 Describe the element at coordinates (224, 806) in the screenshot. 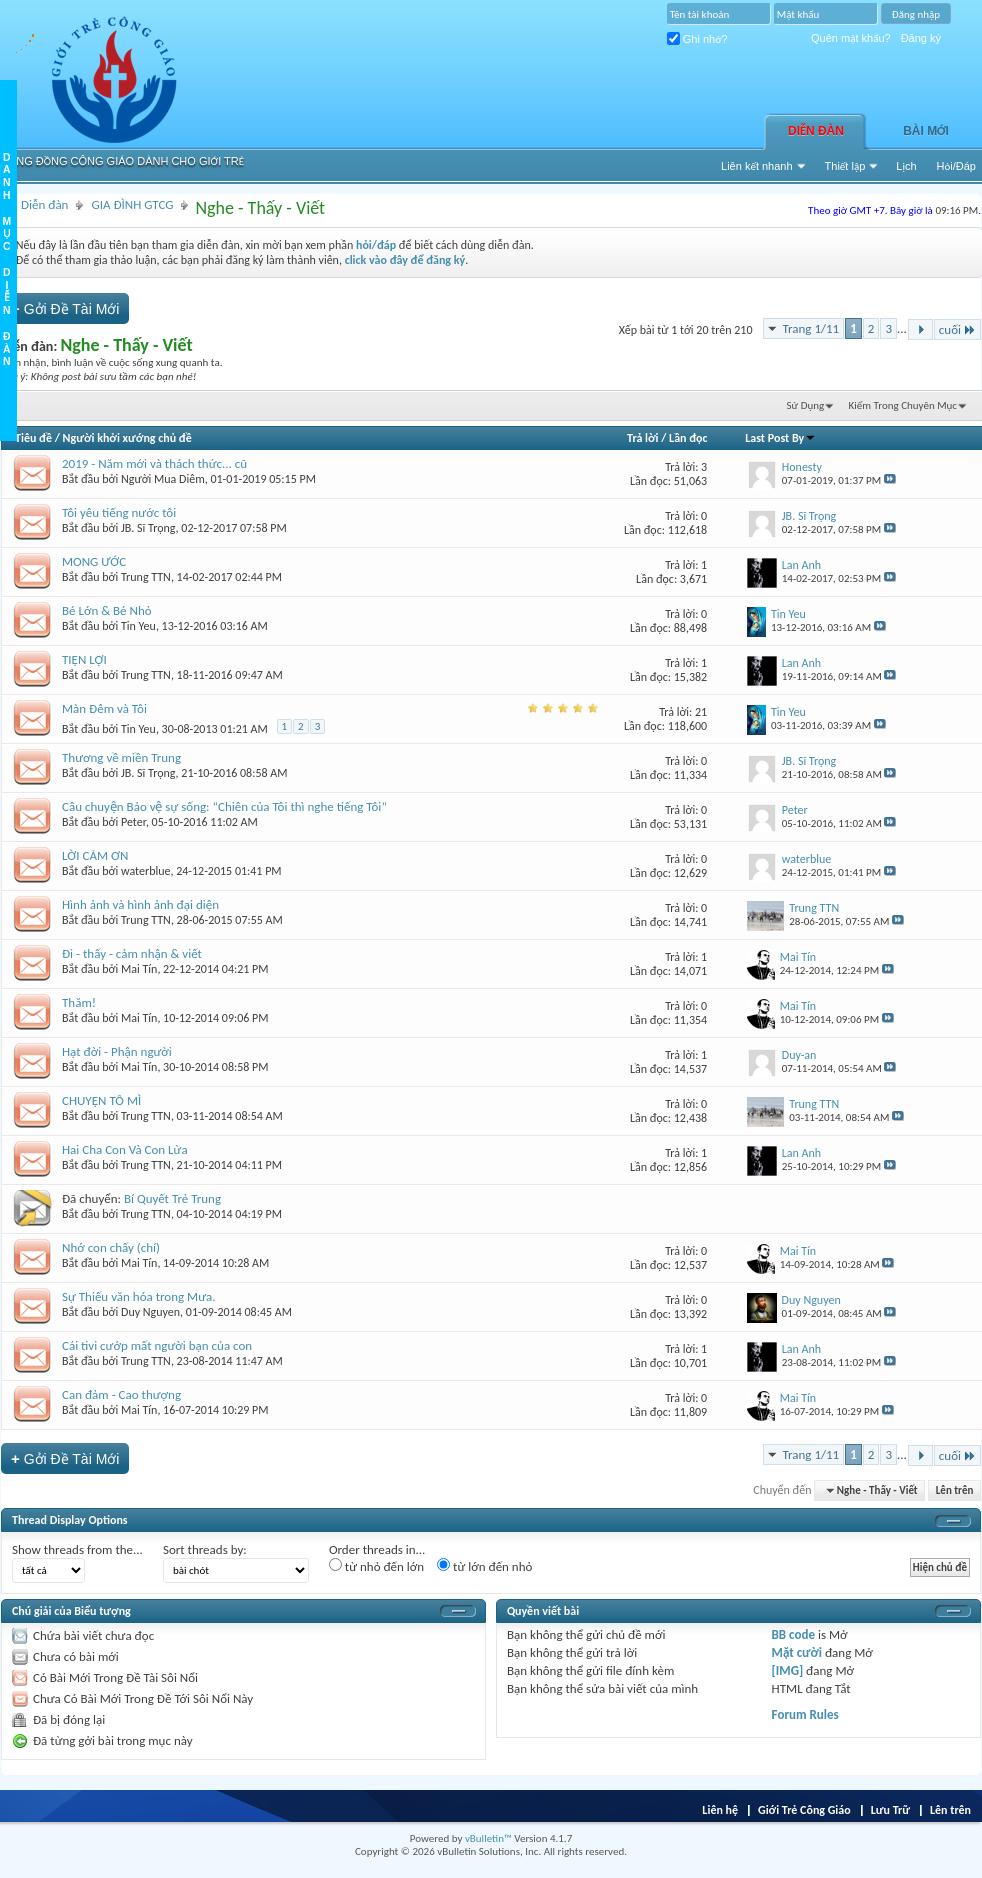

I see `Câu chuyện Bảo vệ sự sống: “Chiên của Tôi thì nghe tiếng Tôi”` at that location.